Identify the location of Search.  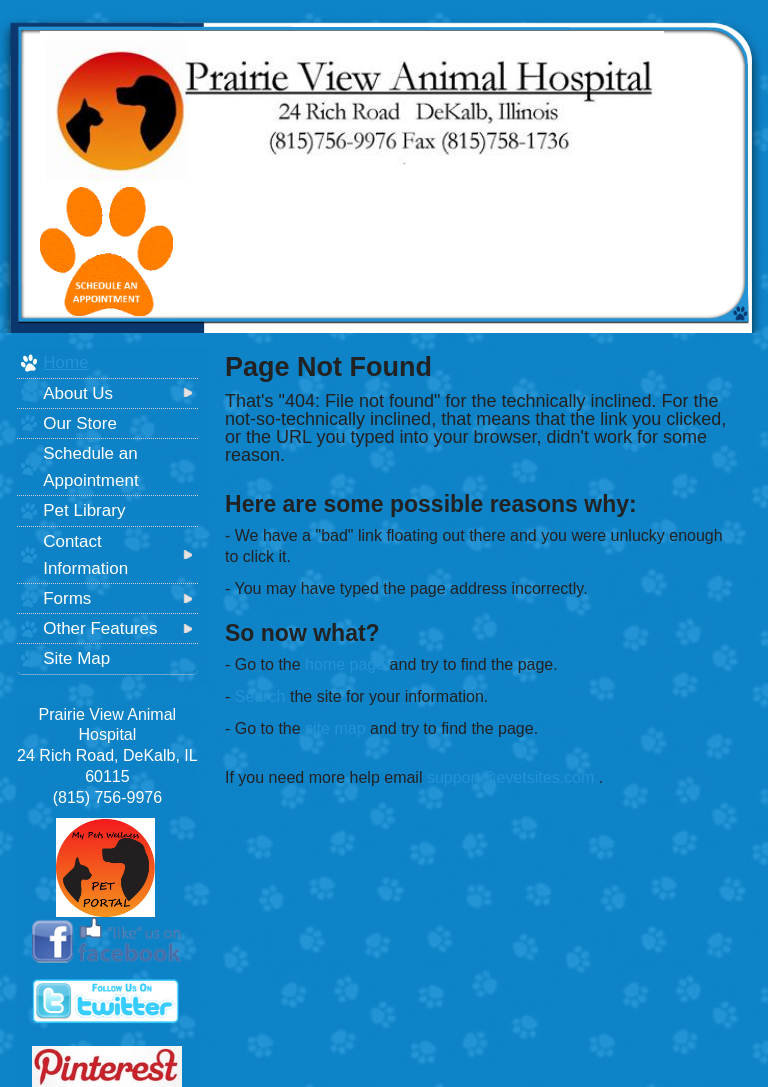
(260, 696).